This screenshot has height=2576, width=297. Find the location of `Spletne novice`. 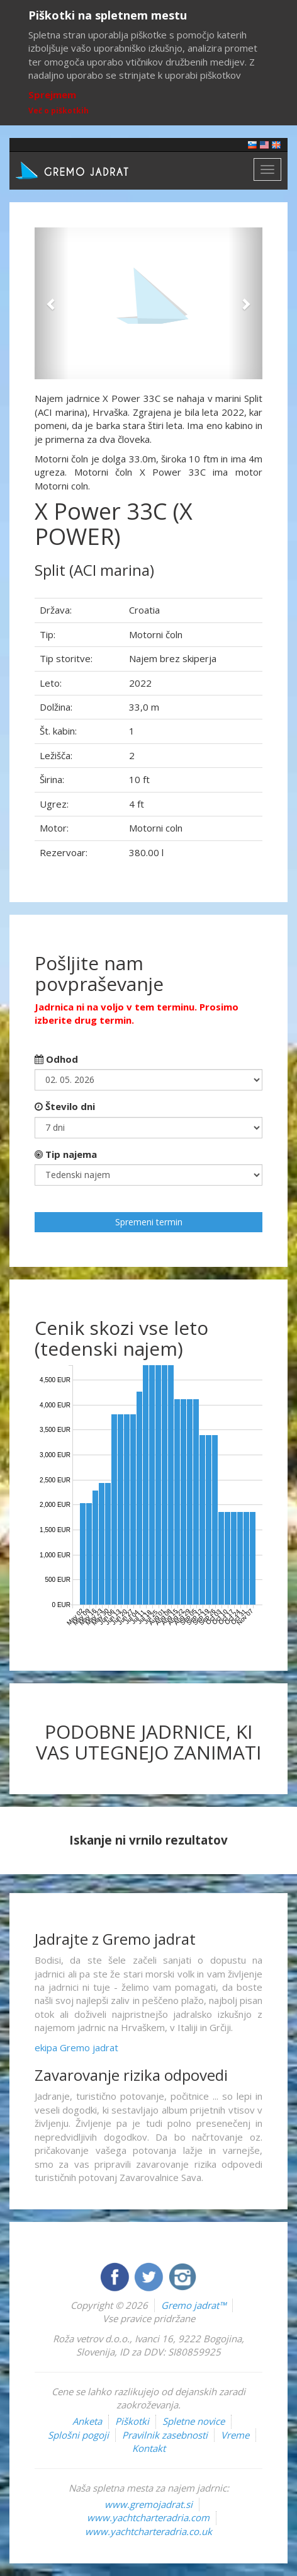

Spletne novice is located at coordinates (193, 2421).